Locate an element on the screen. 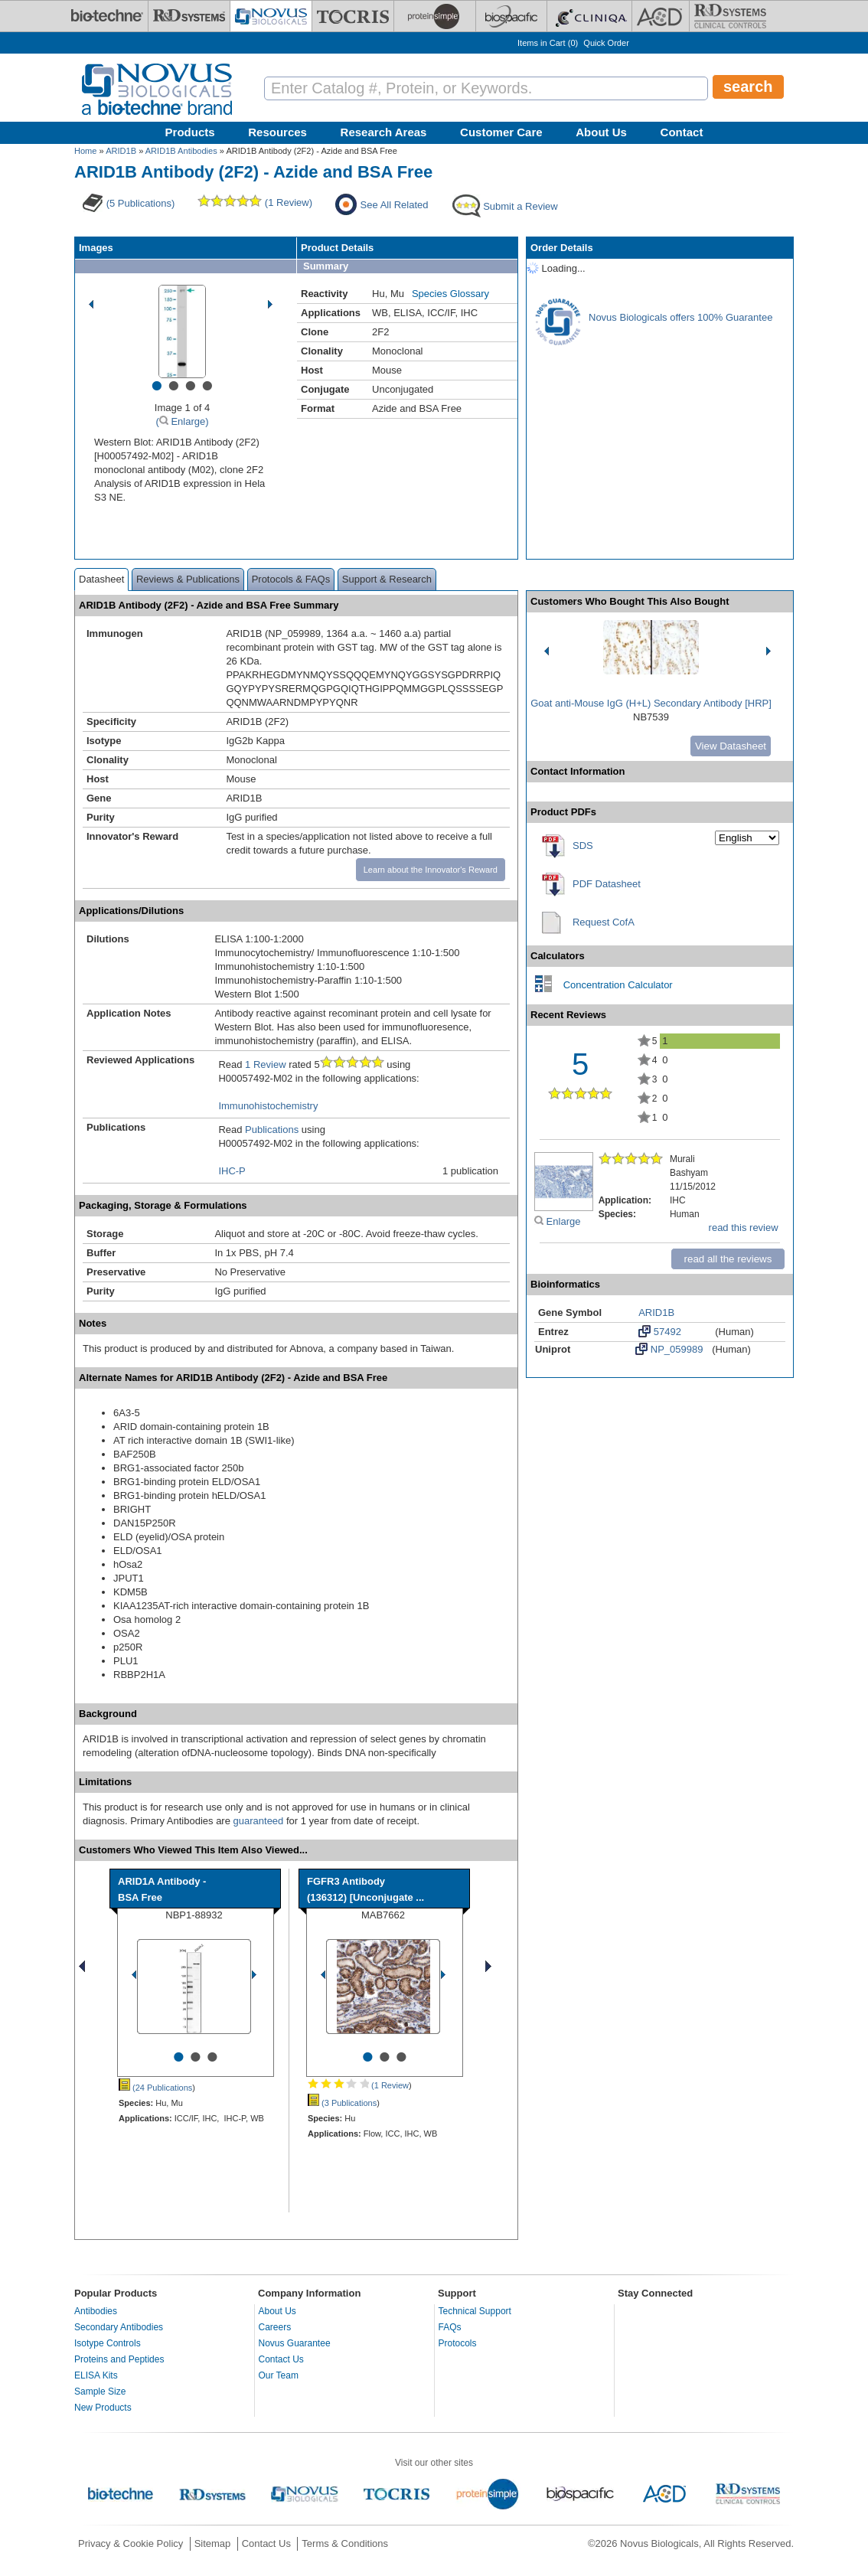 The height and width of the screenshot is (2576, 868). (1 Review is located at coordinates (358, 2085).